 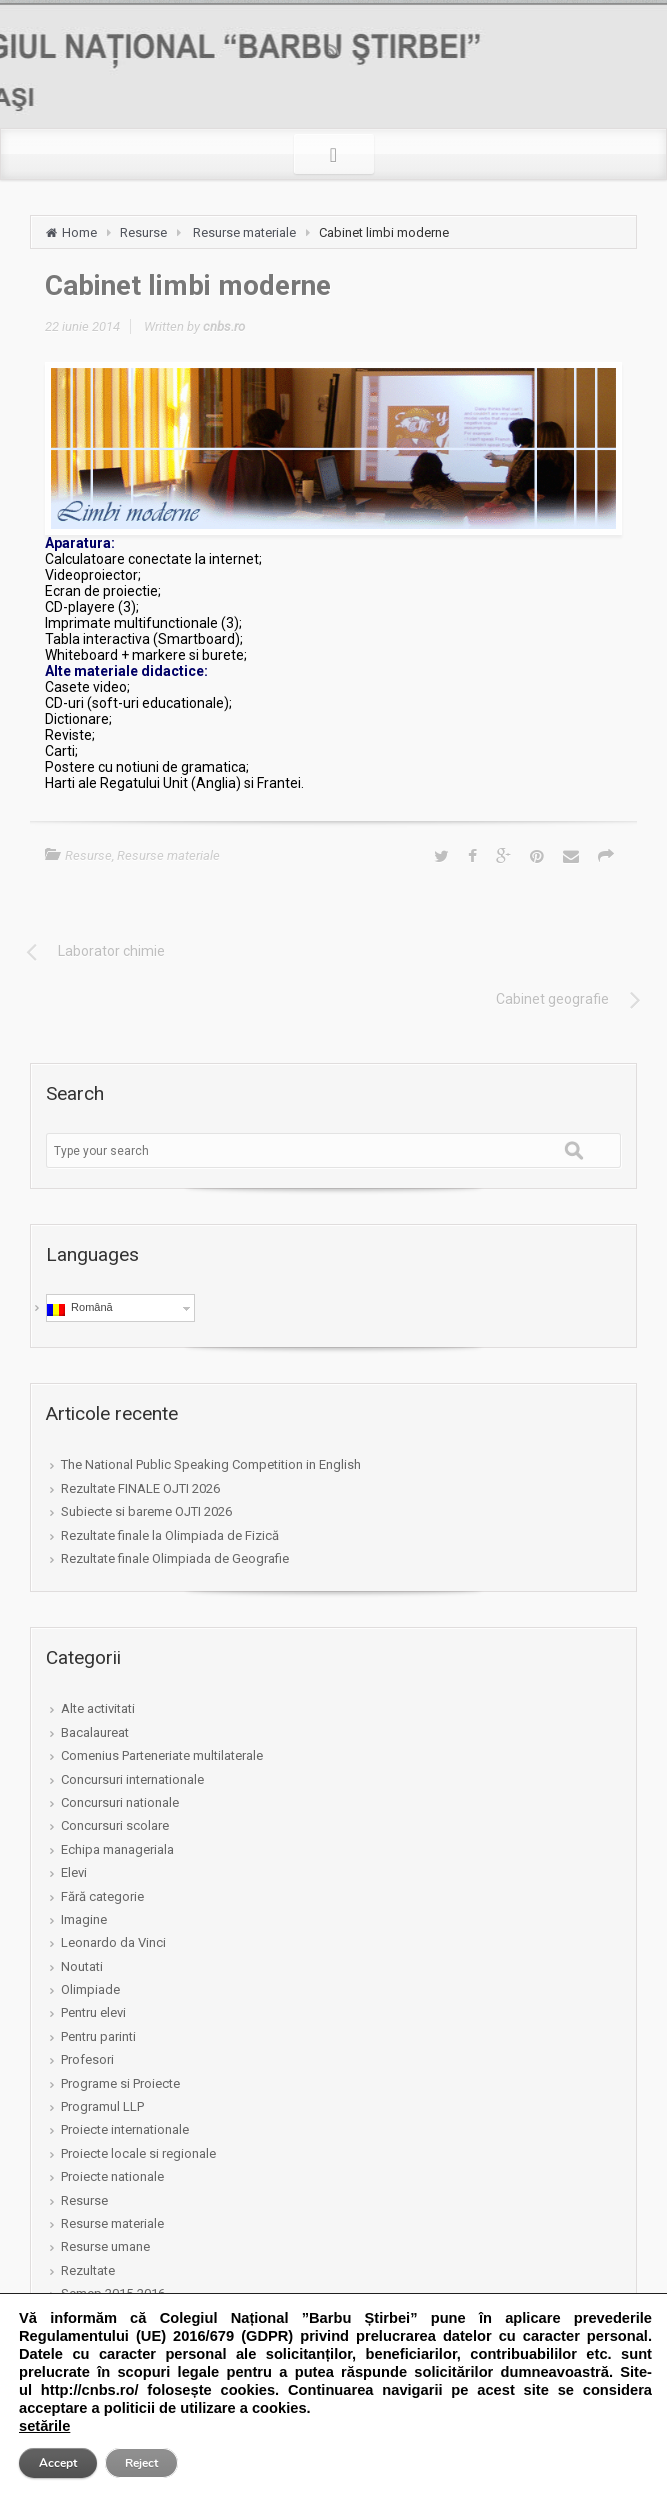 I want to click on Concursuri scolare, so click(x=115, y=1825).